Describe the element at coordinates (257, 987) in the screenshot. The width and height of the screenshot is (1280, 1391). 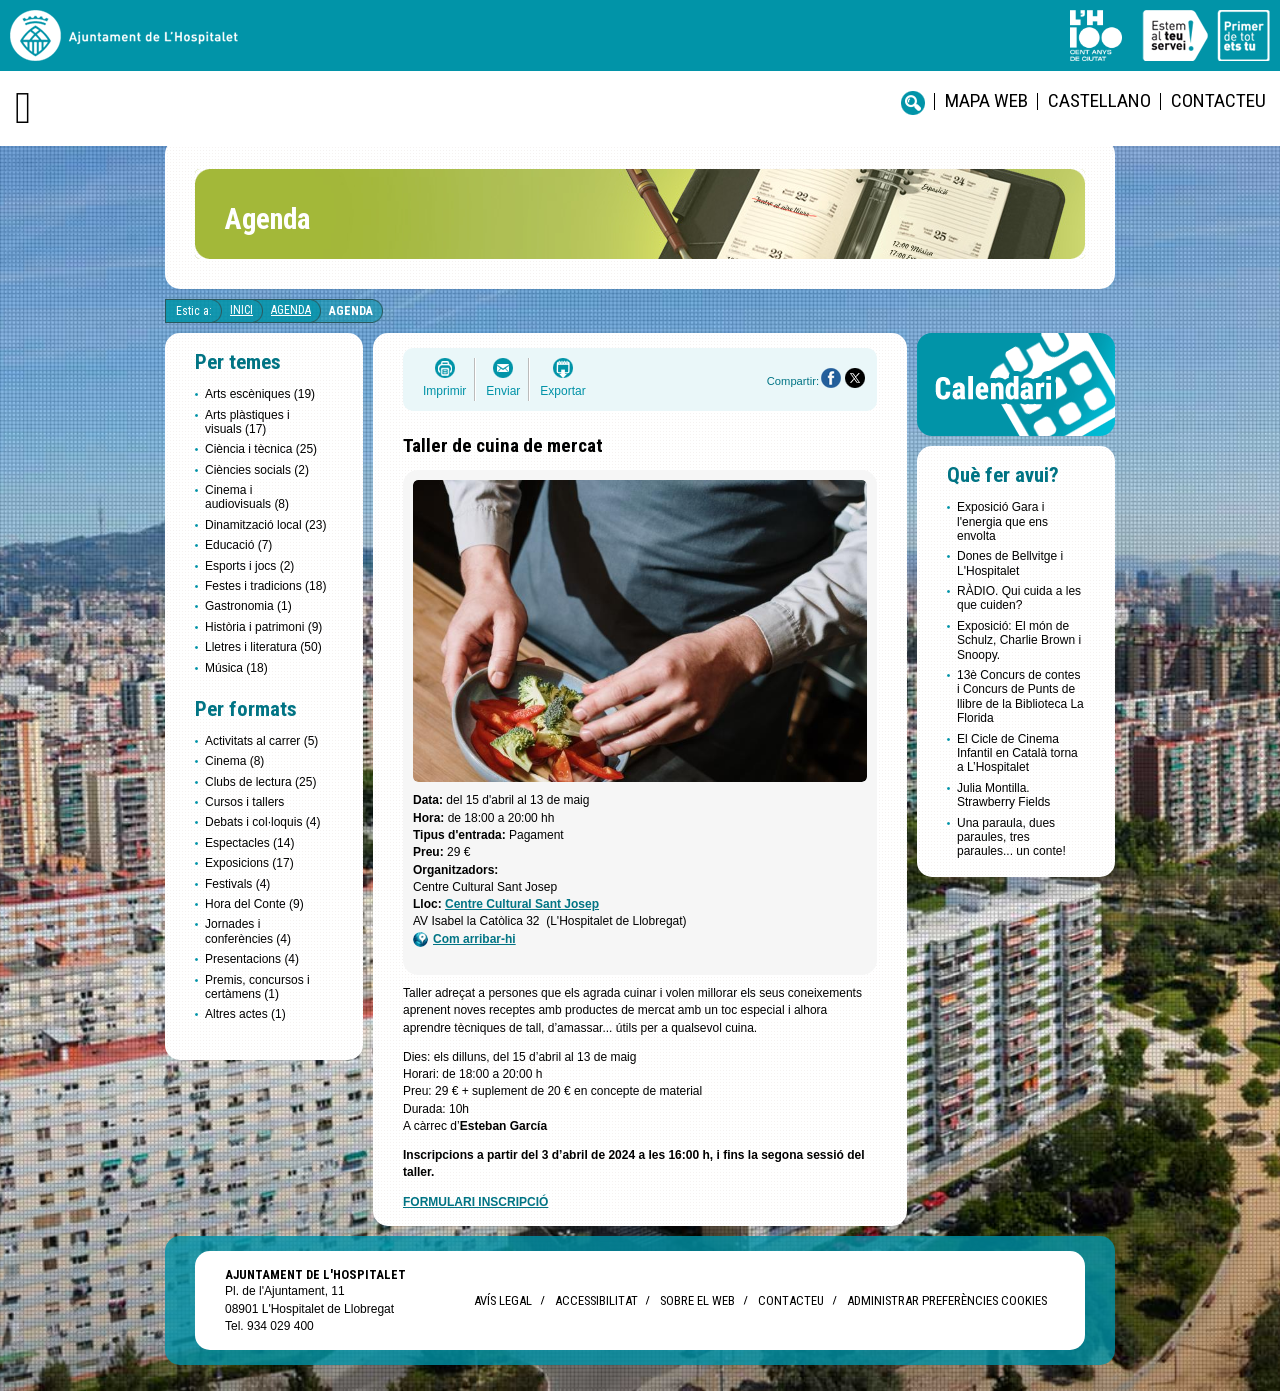
I see `Premis, concursos i certàmens (1)` at that location.